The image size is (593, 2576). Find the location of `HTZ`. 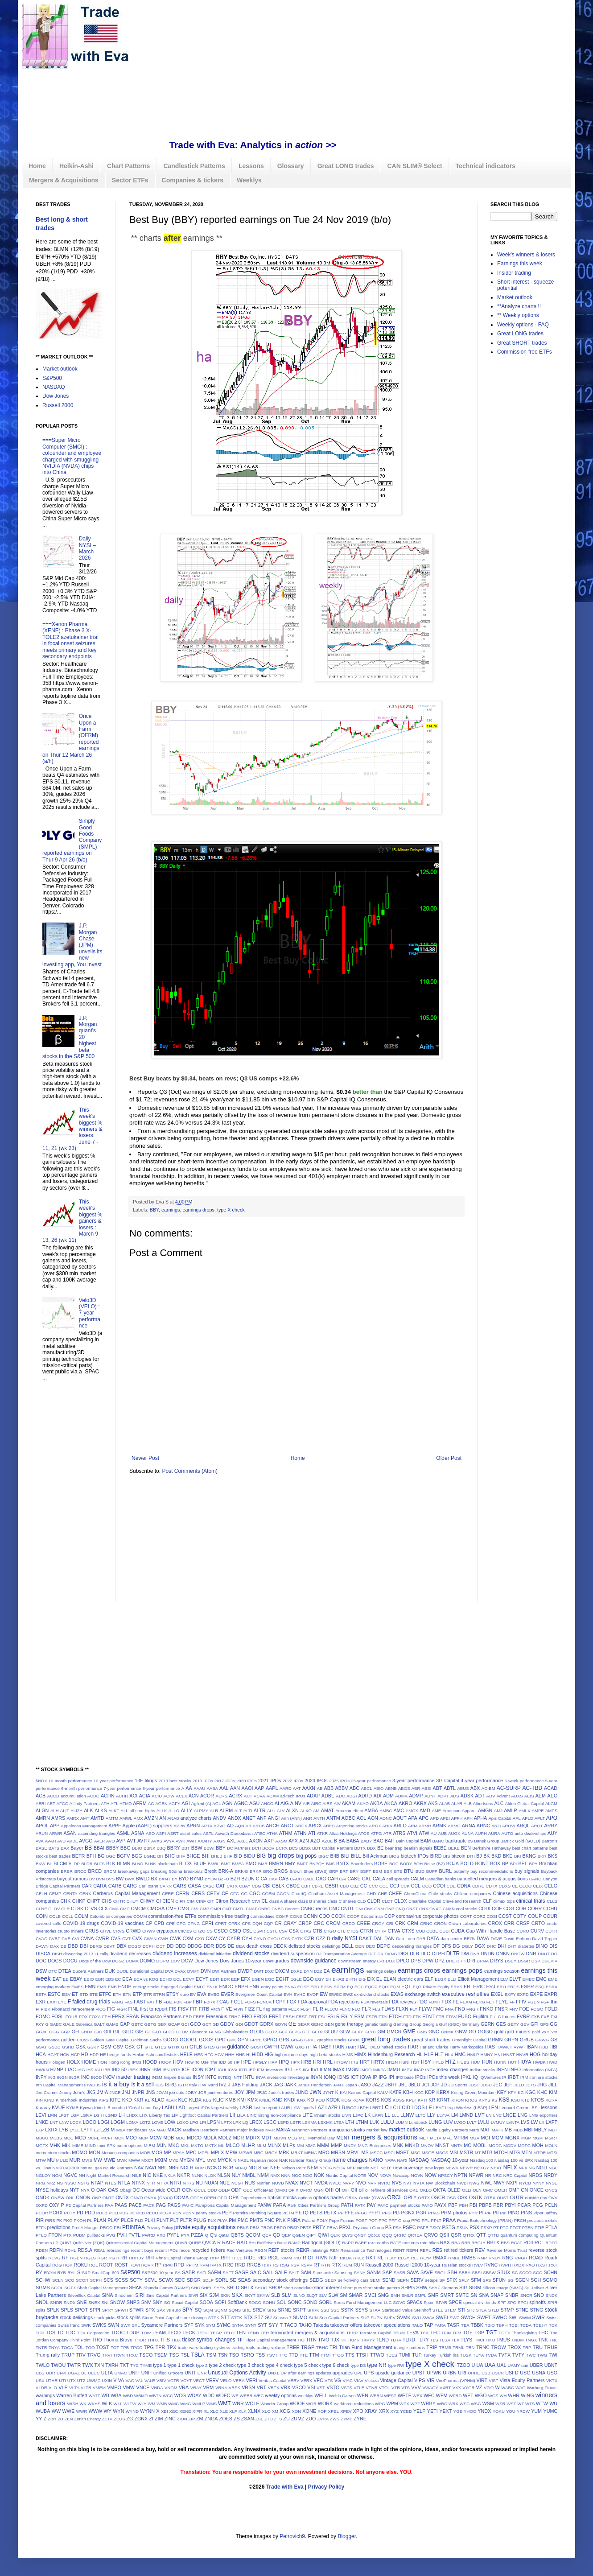

HTZ is located at coordinates (450, 2062).